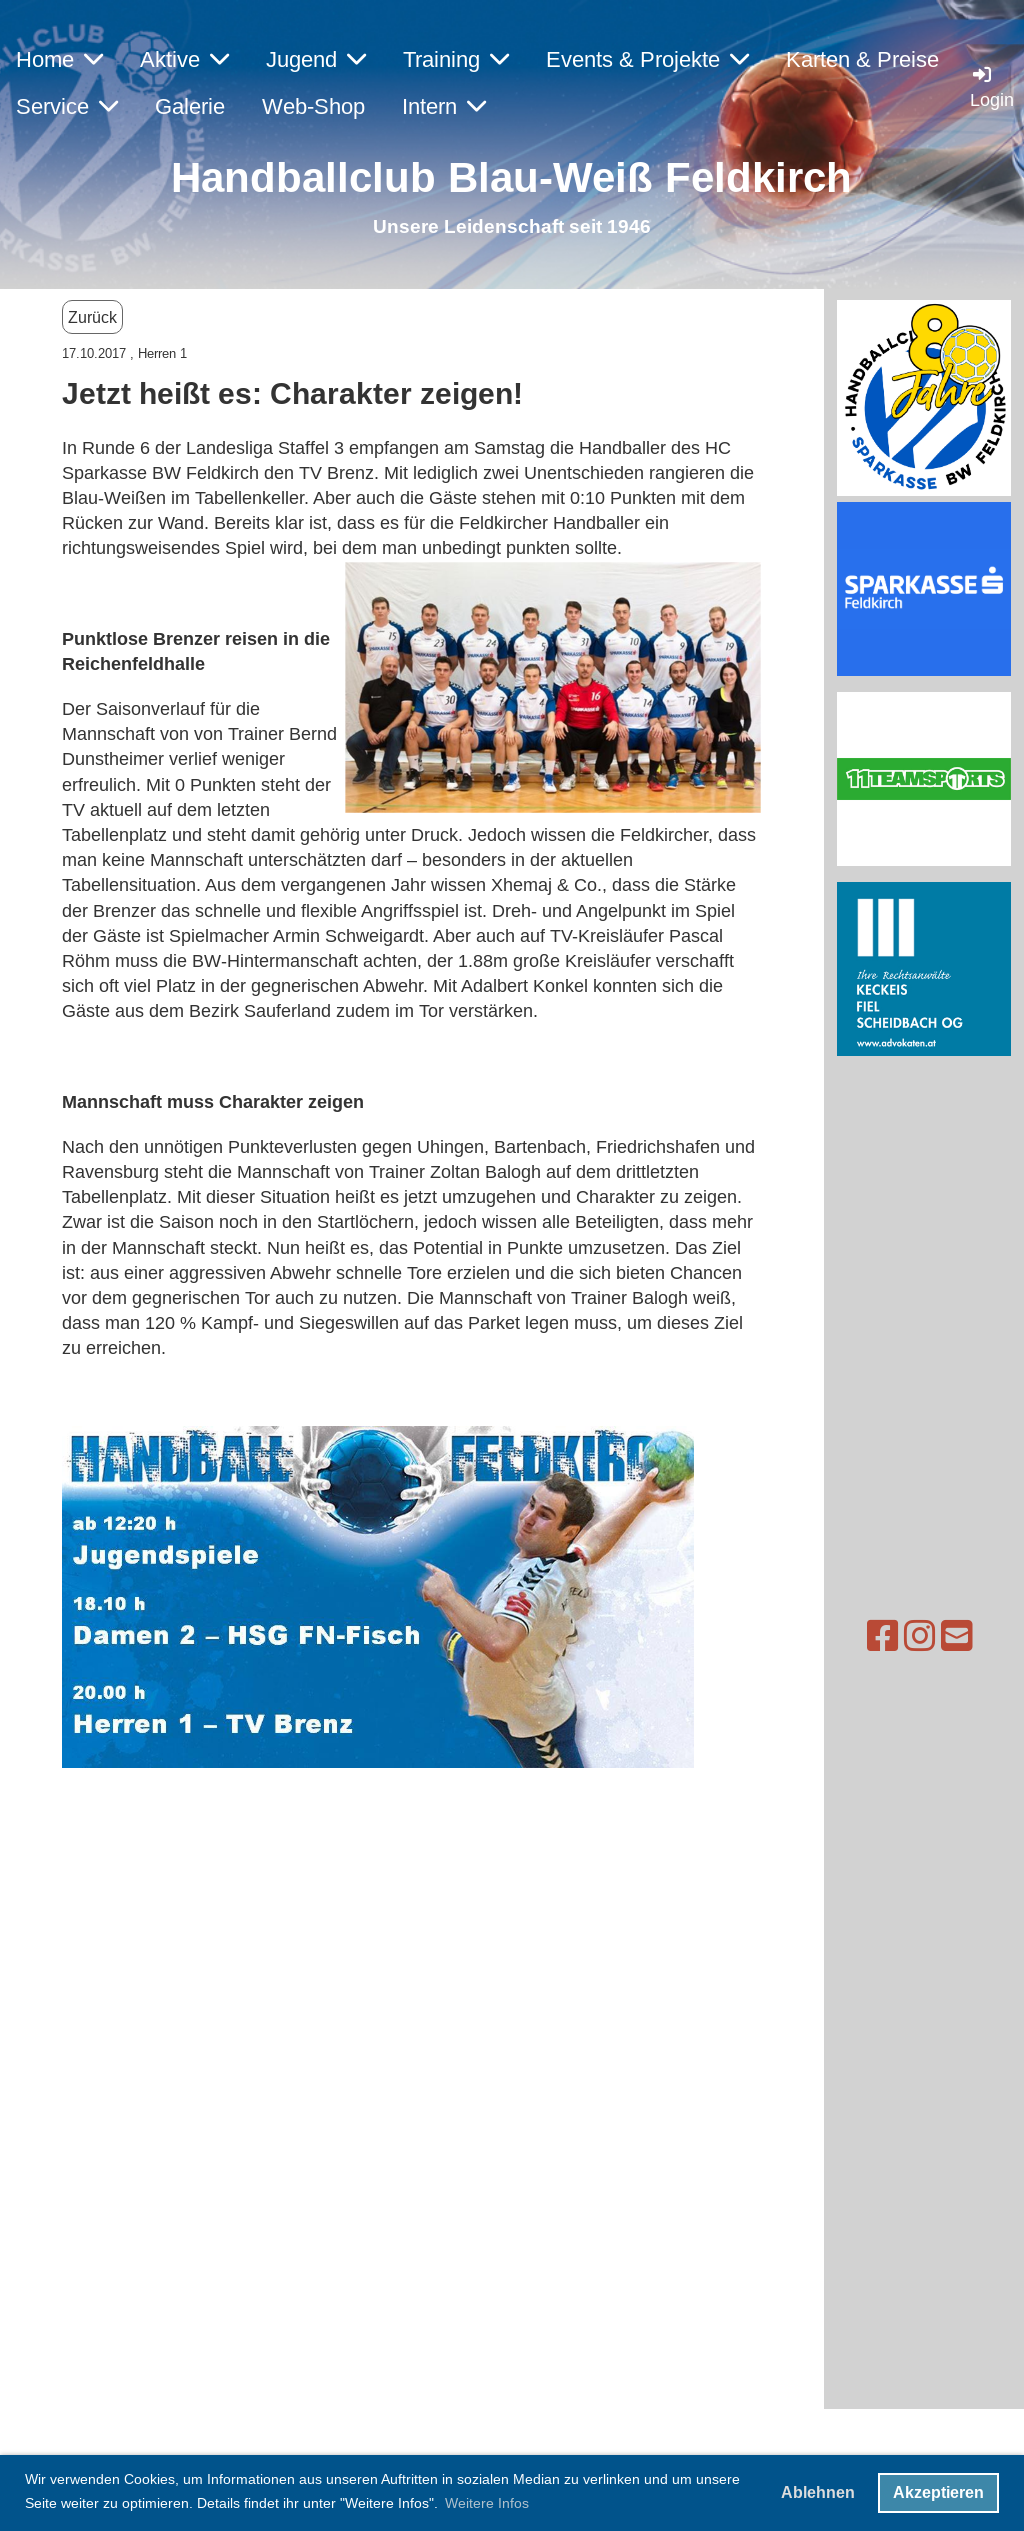 Image resolution: width=1024 pixels, height=2531 pixels. What do you see at coordinates (184, 59) in the screenshot?
I see `Aktive` at bounding box center [184, 59].